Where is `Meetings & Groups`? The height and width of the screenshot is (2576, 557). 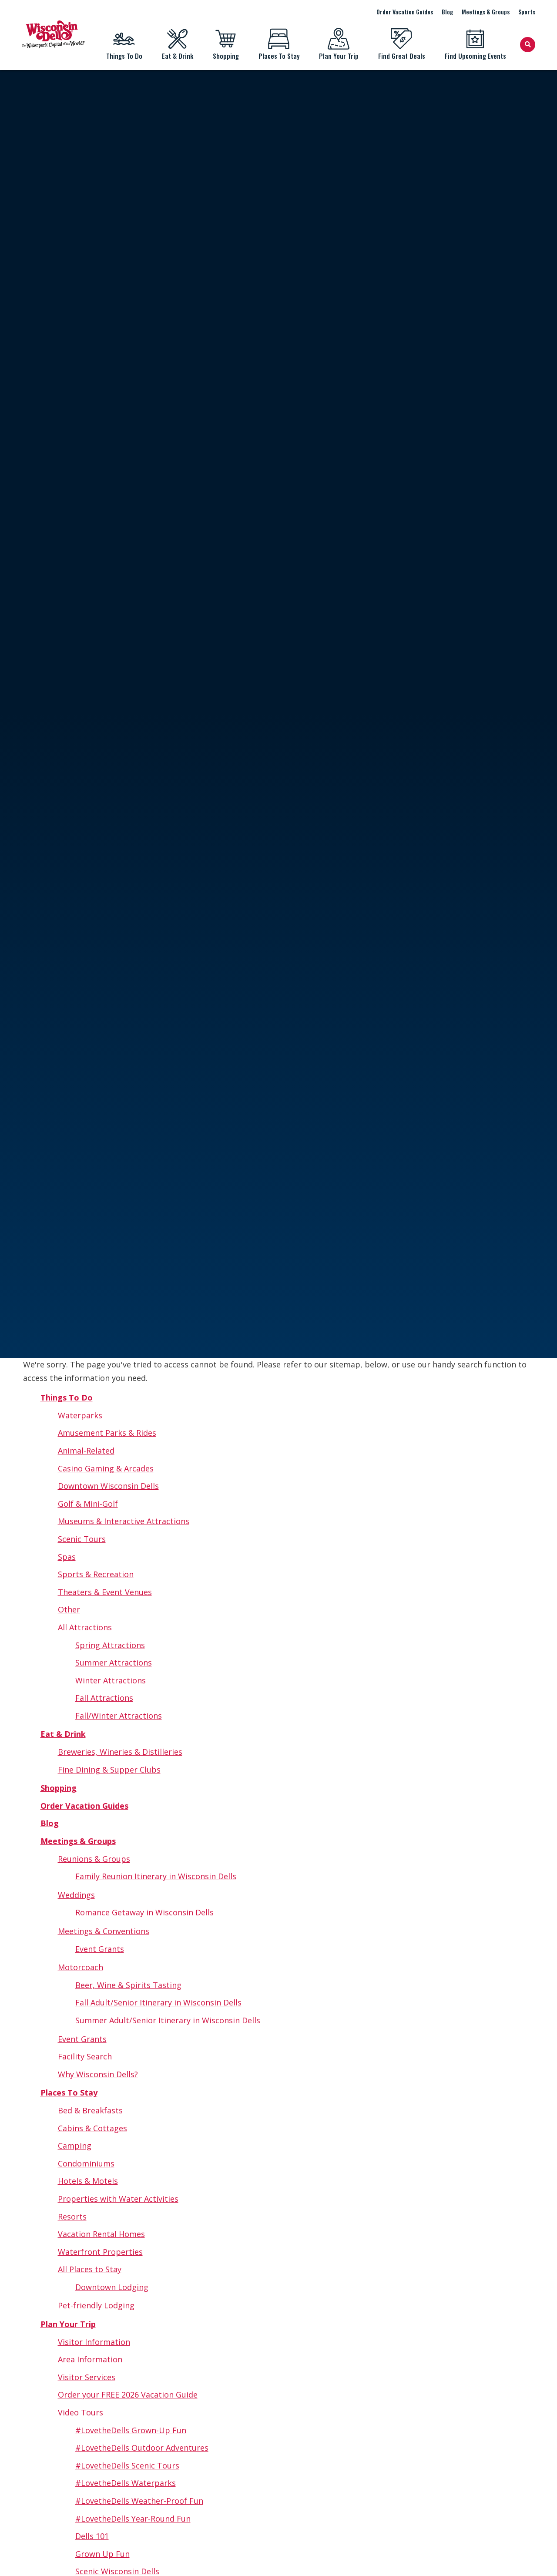
Meetings & Groups is located at coordinates (486, 11).